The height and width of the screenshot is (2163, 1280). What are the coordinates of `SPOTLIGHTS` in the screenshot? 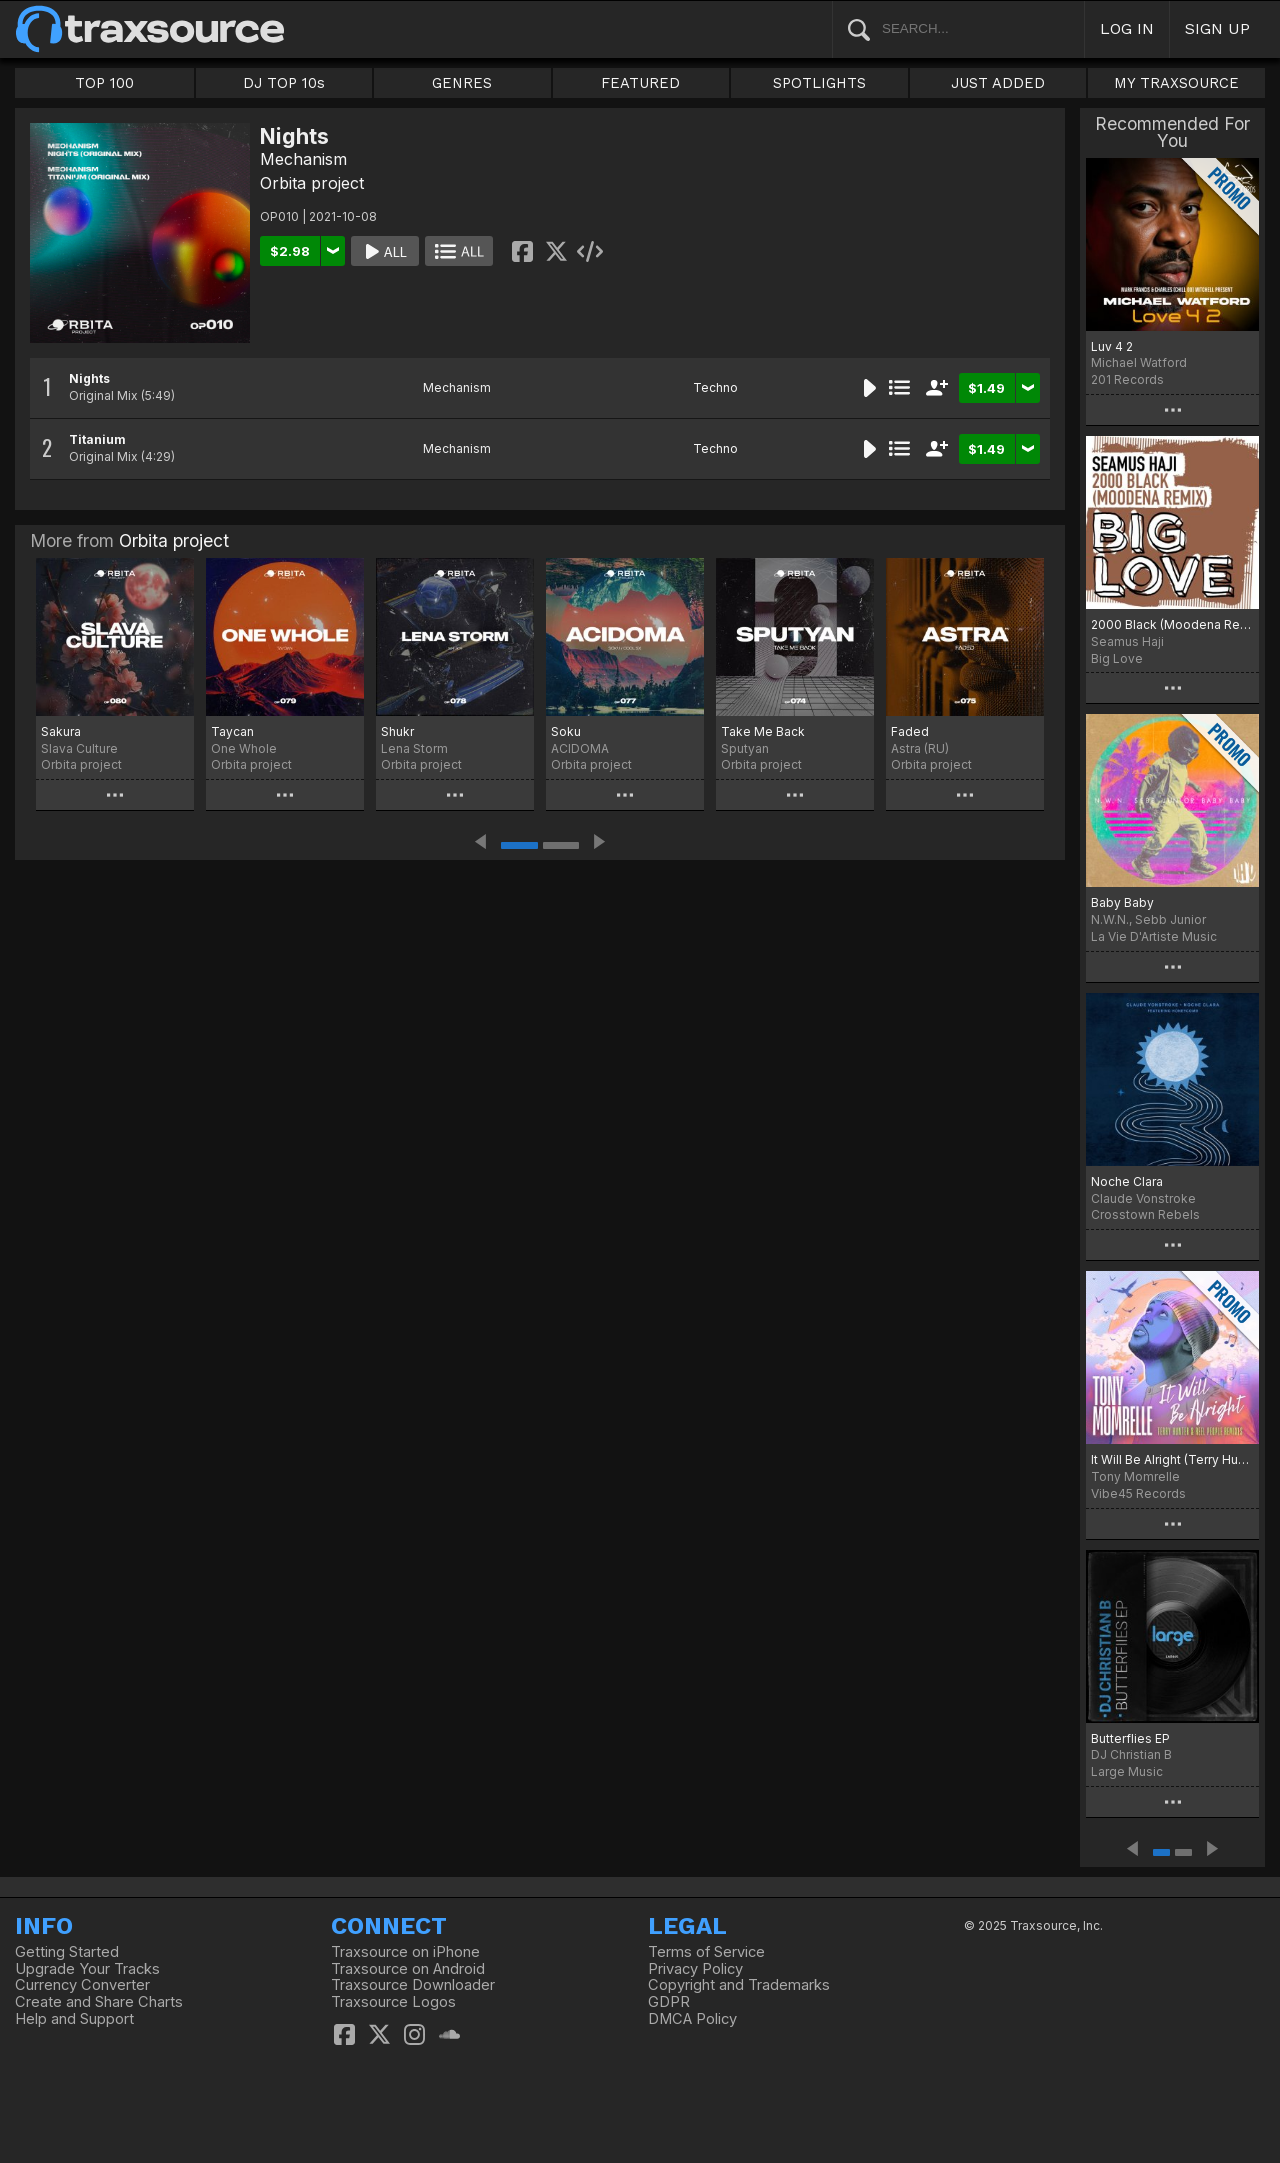 It's located at (819, 83).